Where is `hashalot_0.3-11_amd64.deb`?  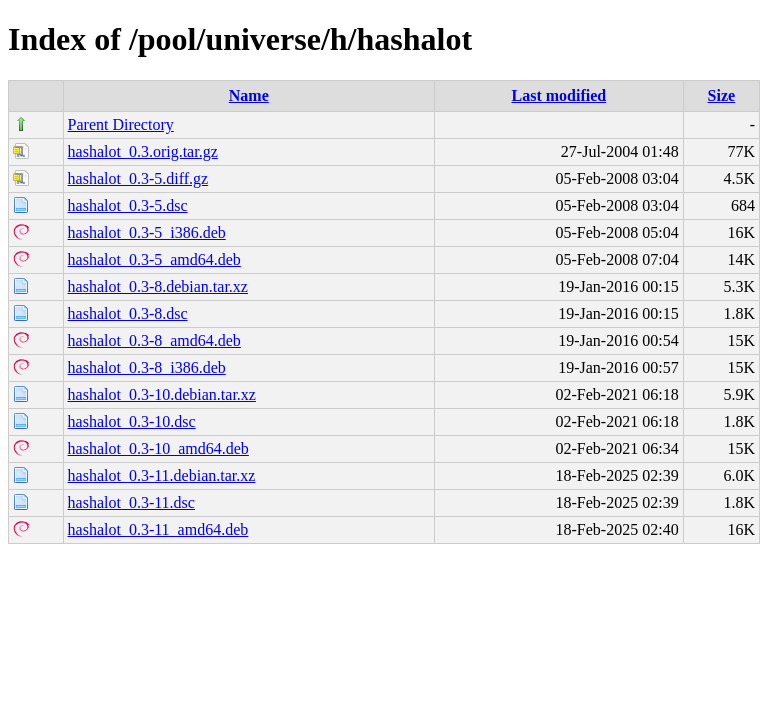 hashalot_0.3-11_amd64.deb is located at coordinates (158, 529).